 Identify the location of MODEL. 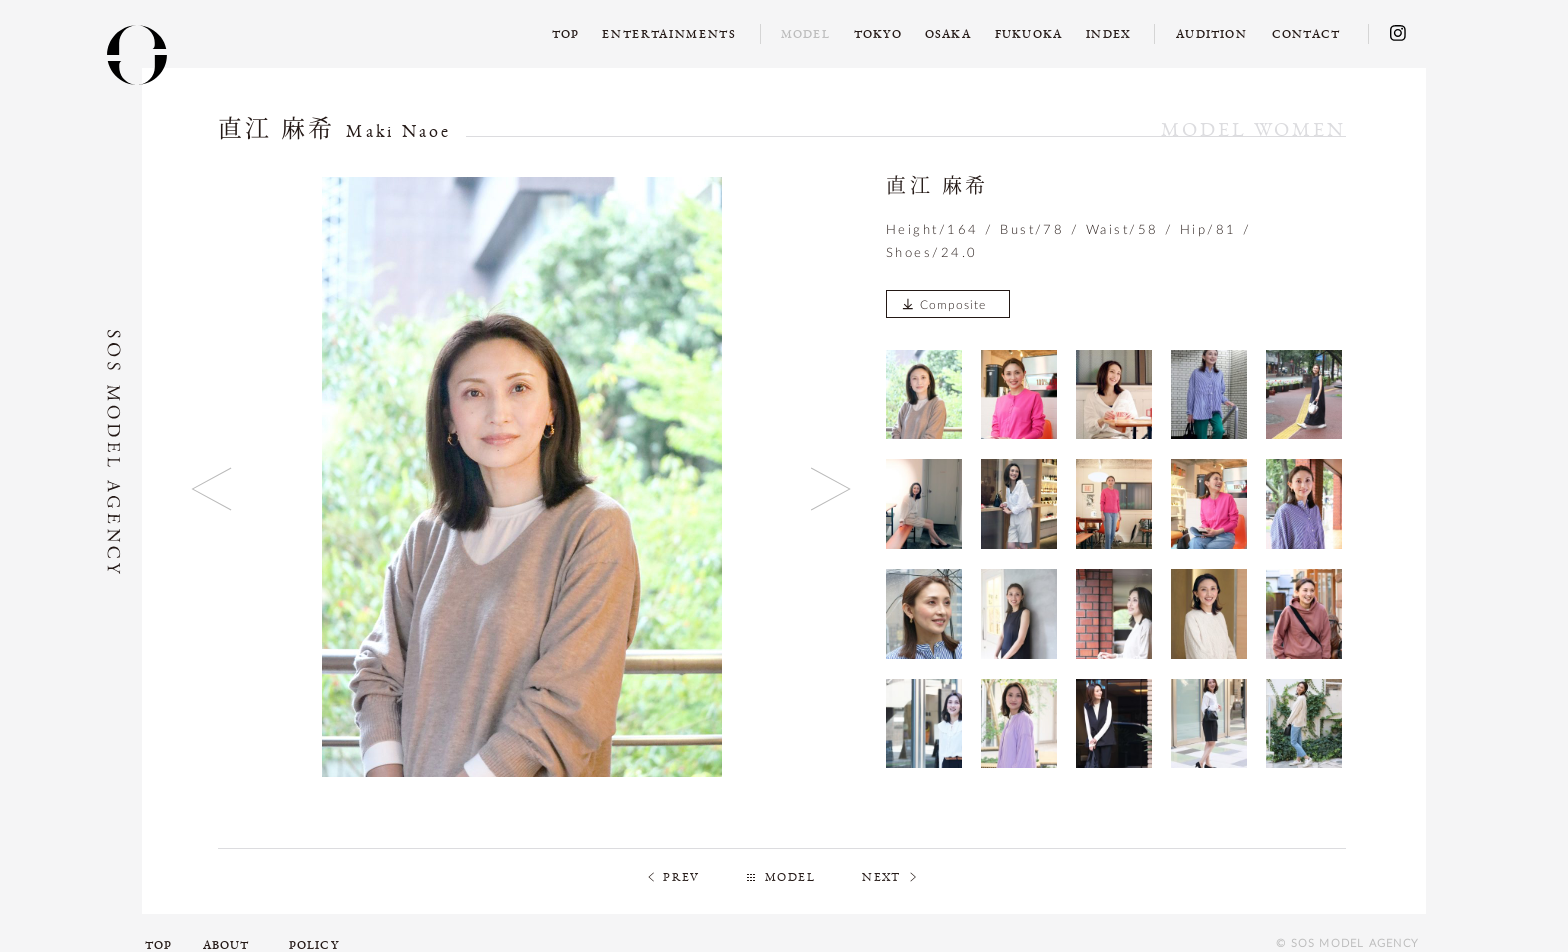
(790, 877).